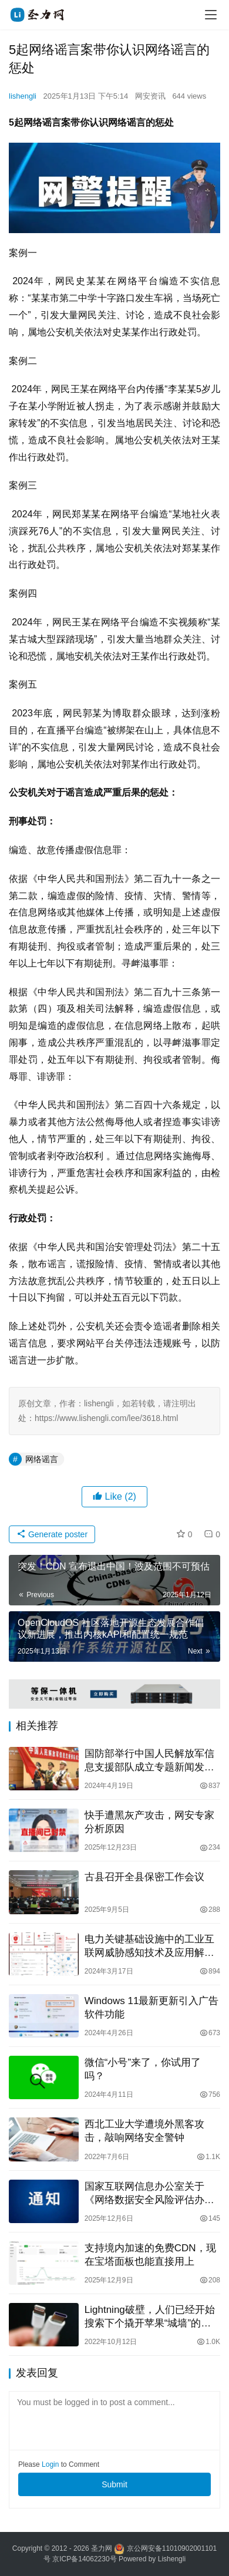 The height and width of the screenshot is (2576, 229). What do you see at coordinates (41, 1459) in the screenshot?
I see `网络谣言` at bounding box center [41, 1459].